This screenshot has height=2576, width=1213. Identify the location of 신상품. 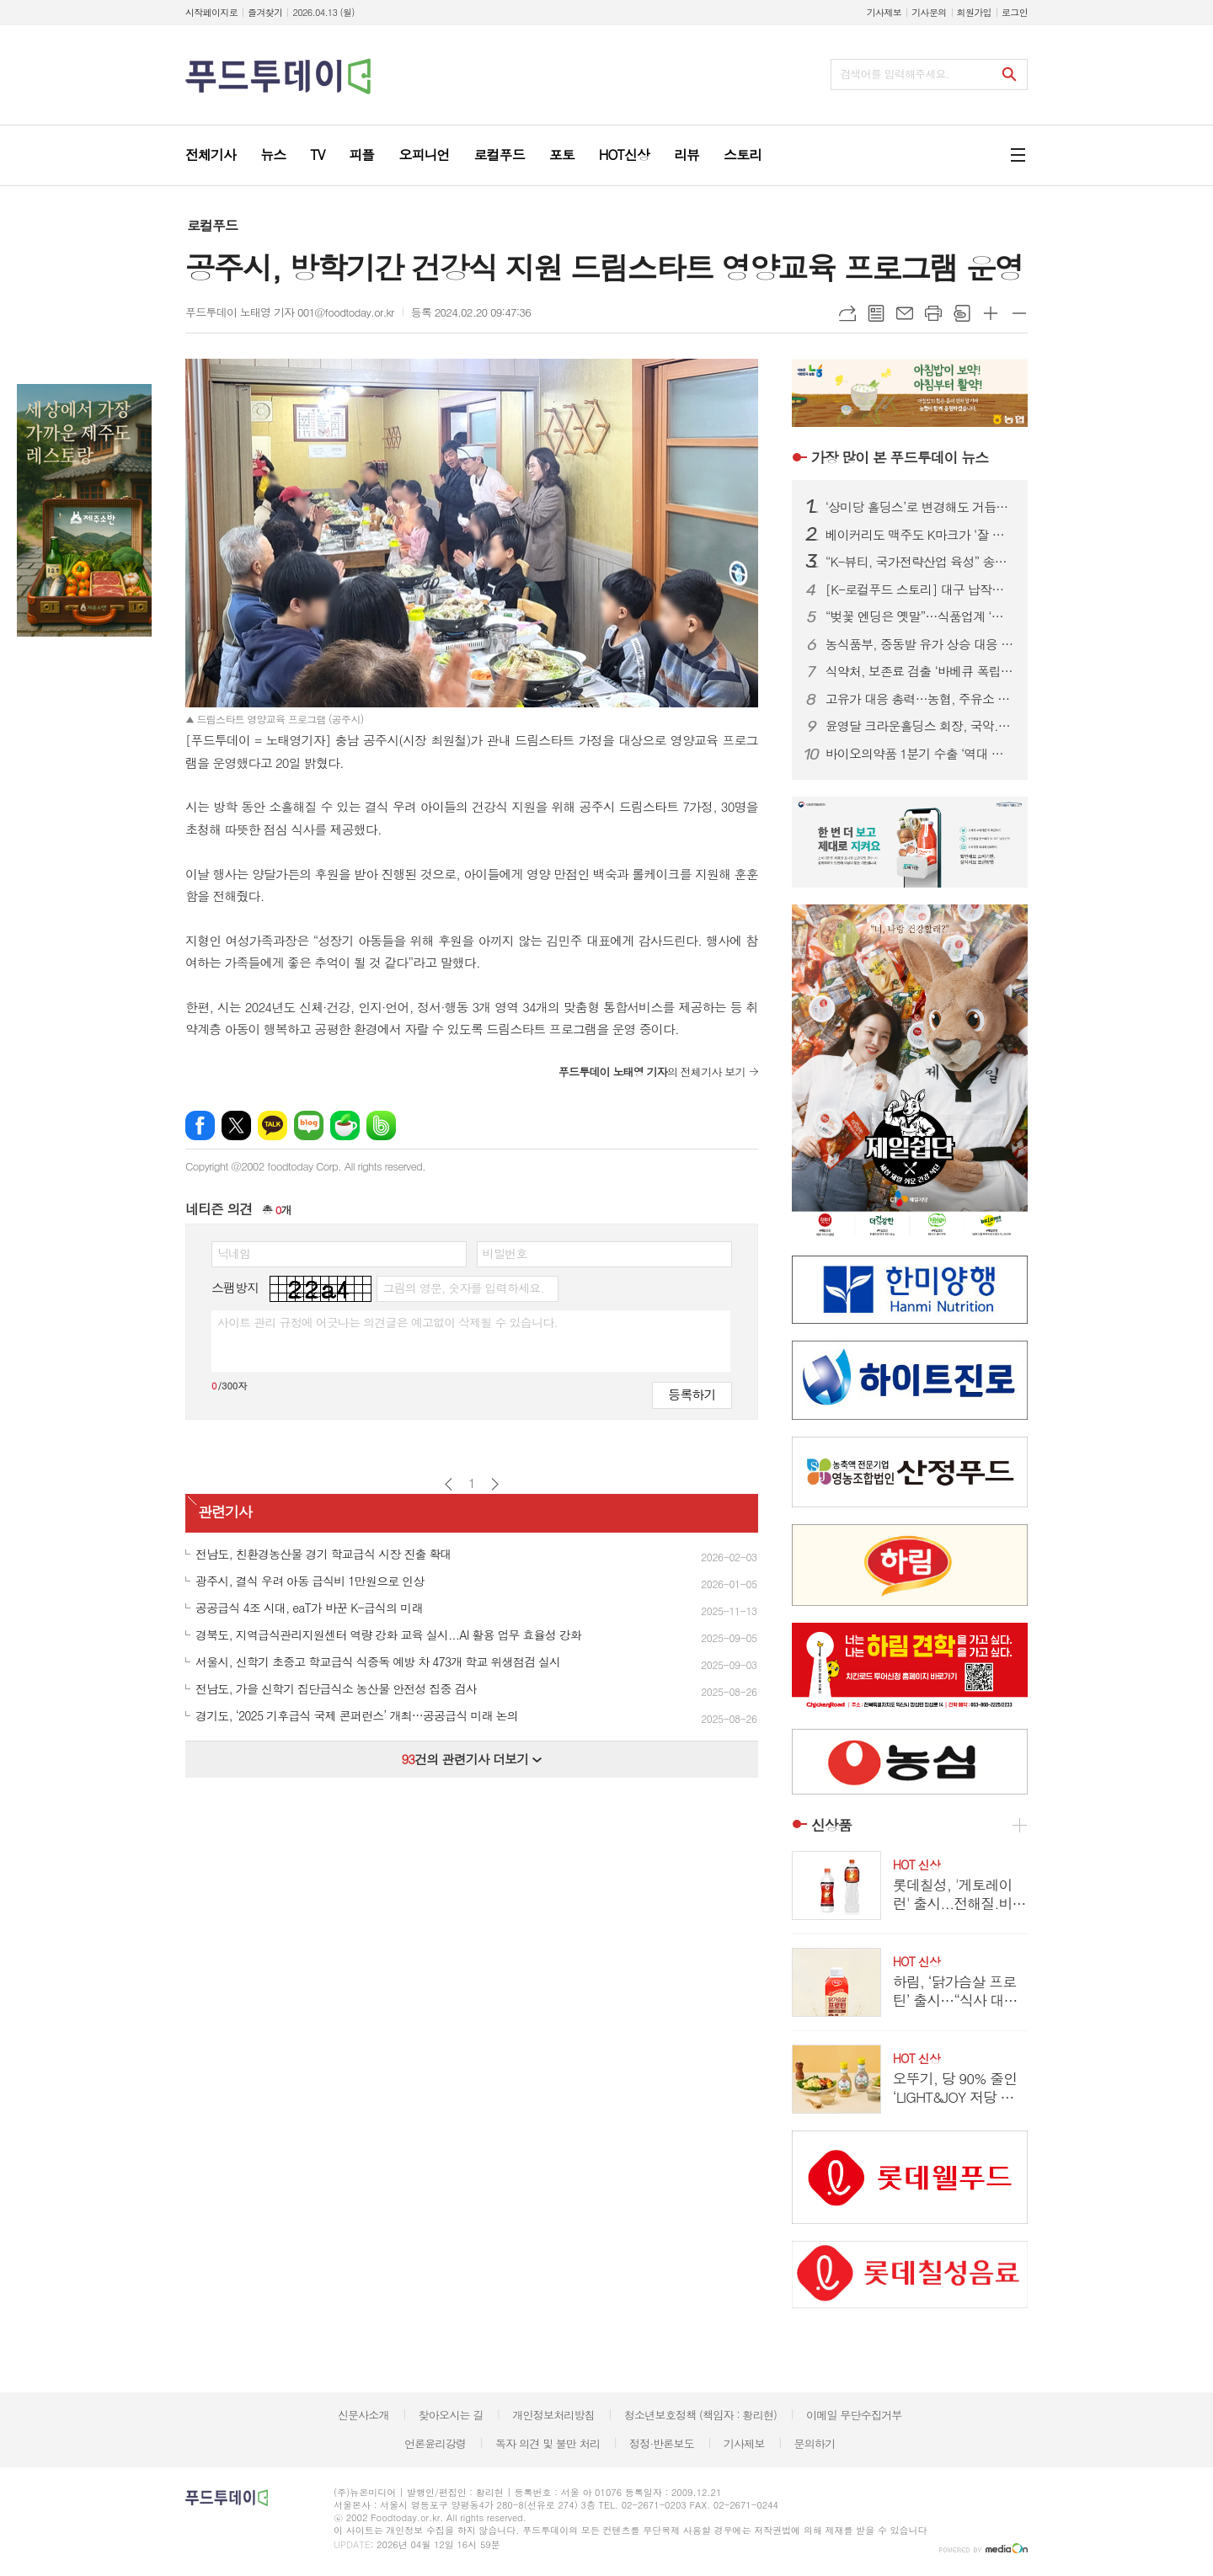
(831, 1825).